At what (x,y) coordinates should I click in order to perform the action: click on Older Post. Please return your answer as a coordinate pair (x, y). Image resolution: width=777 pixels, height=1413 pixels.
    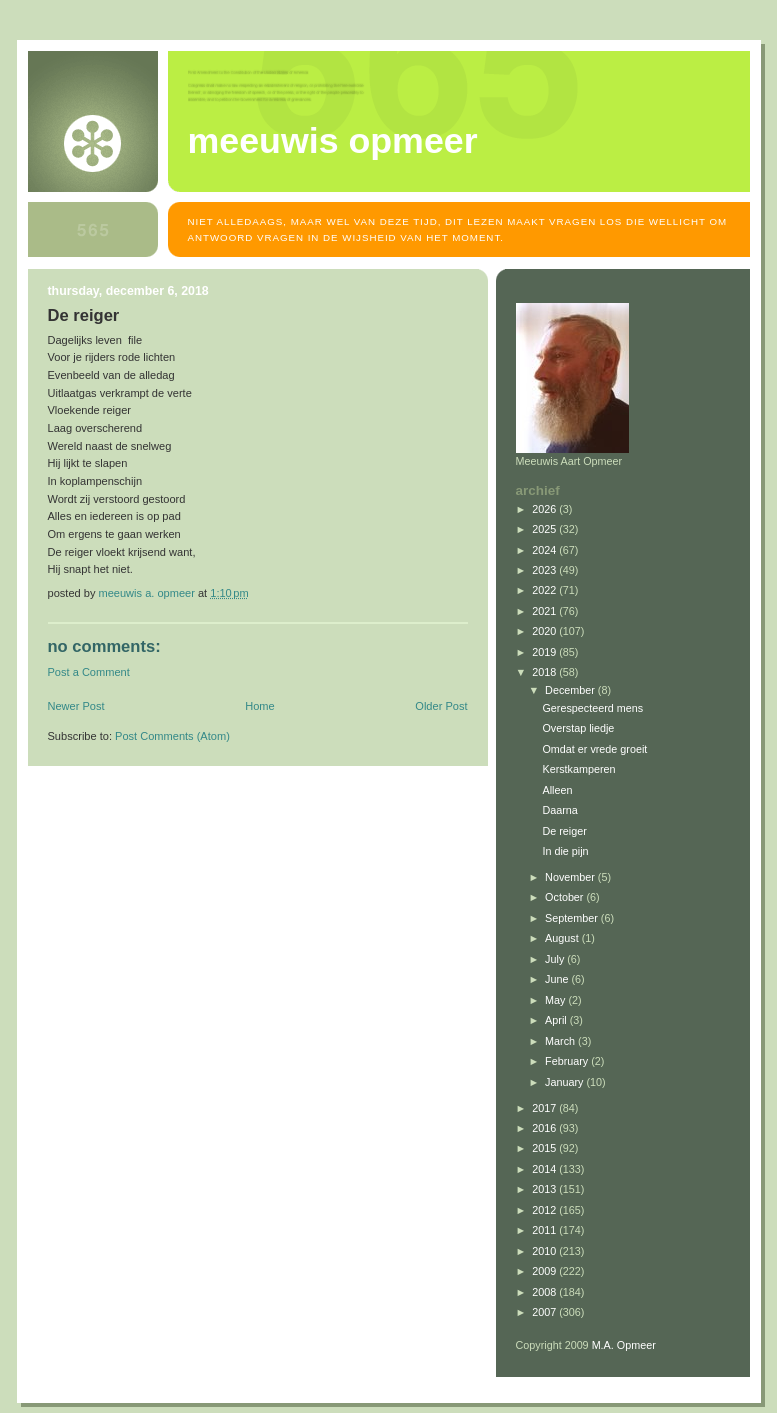
    Looking at the image, I should click on (441, 706).